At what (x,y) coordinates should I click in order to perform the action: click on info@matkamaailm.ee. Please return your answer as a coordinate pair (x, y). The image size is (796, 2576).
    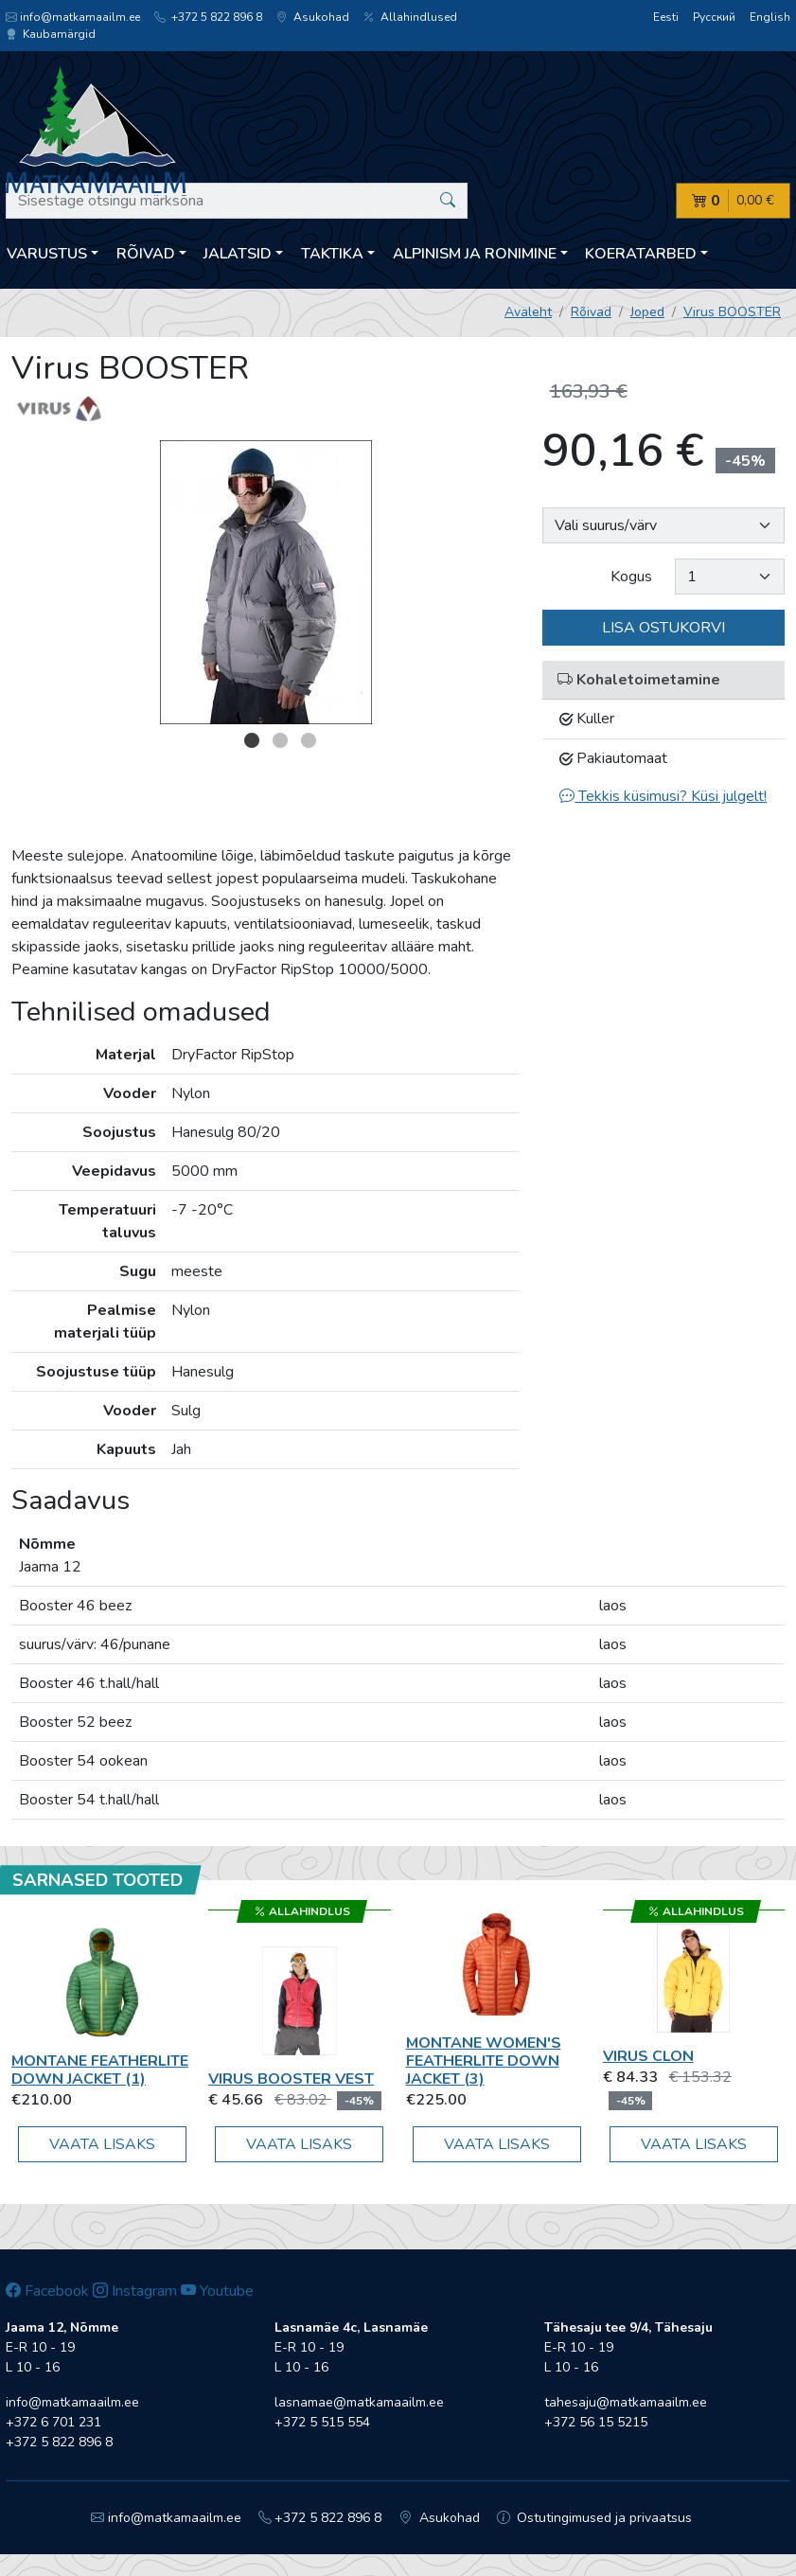
    Looking at the image, I should click on (73, 17).